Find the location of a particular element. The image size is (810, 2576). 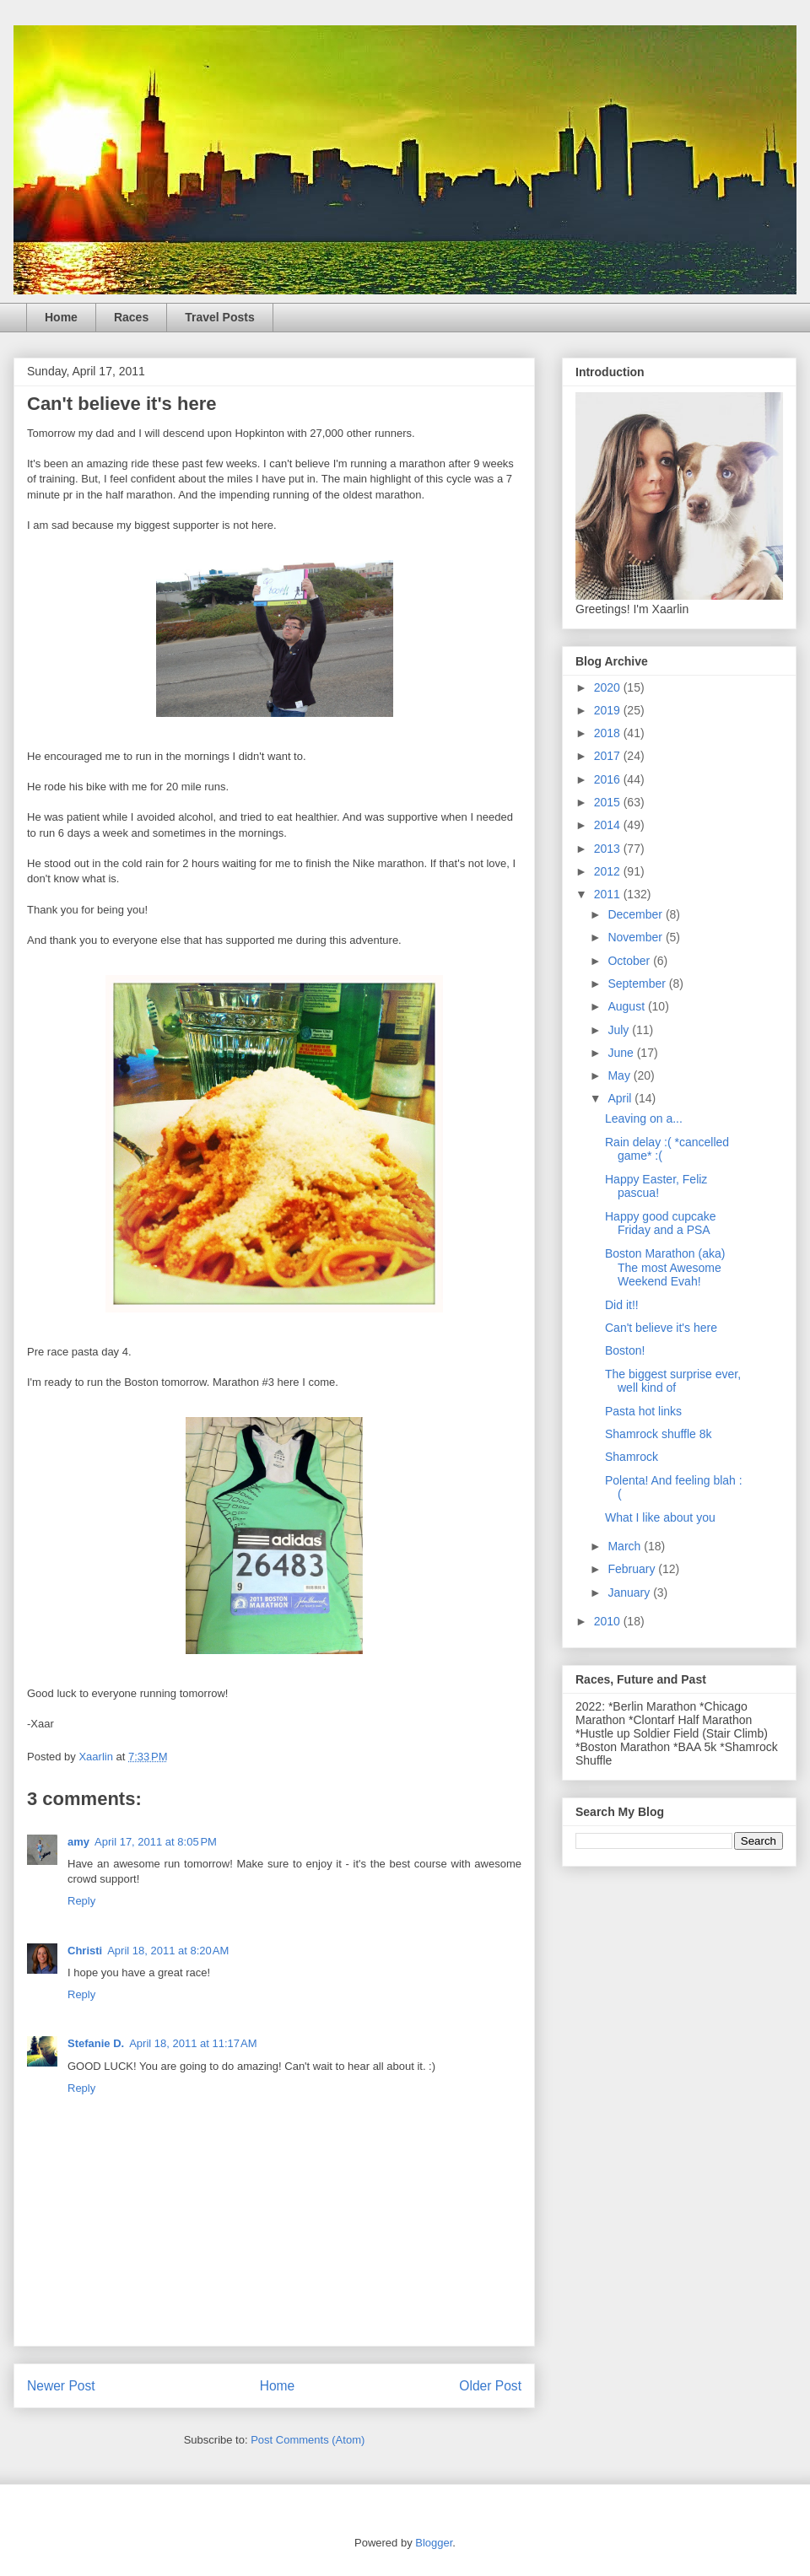

Newer Post is located at coordinates (61, 2386).